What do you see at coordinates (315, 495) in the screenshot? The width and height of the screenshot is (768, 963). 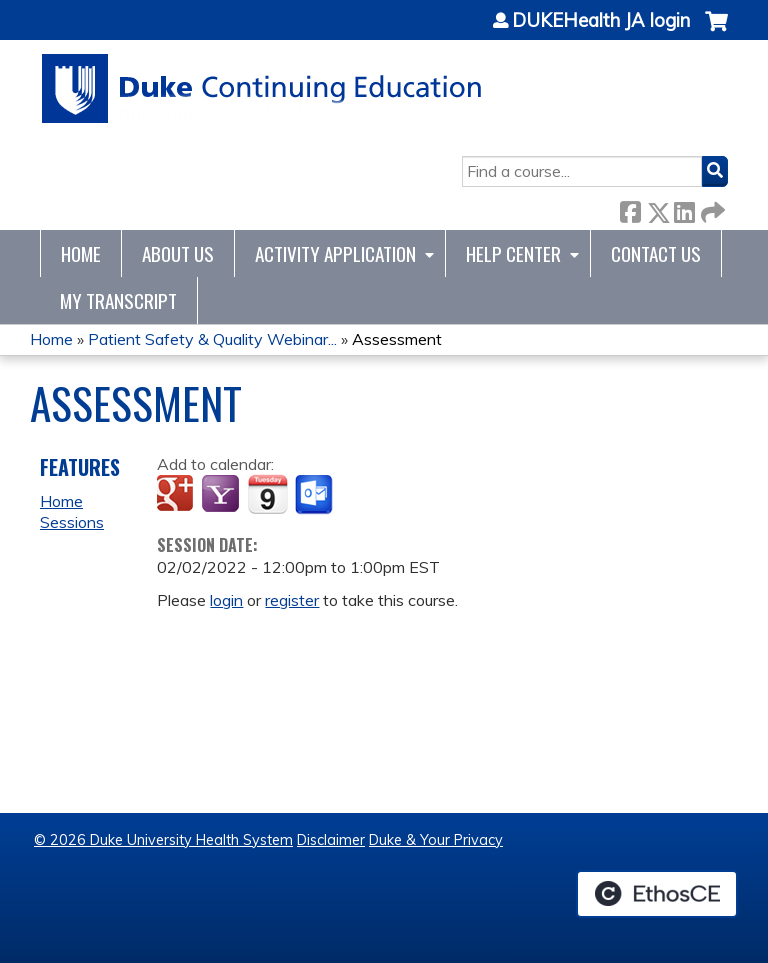 I see `Add to Outlook` at bounding box center [315, 495].